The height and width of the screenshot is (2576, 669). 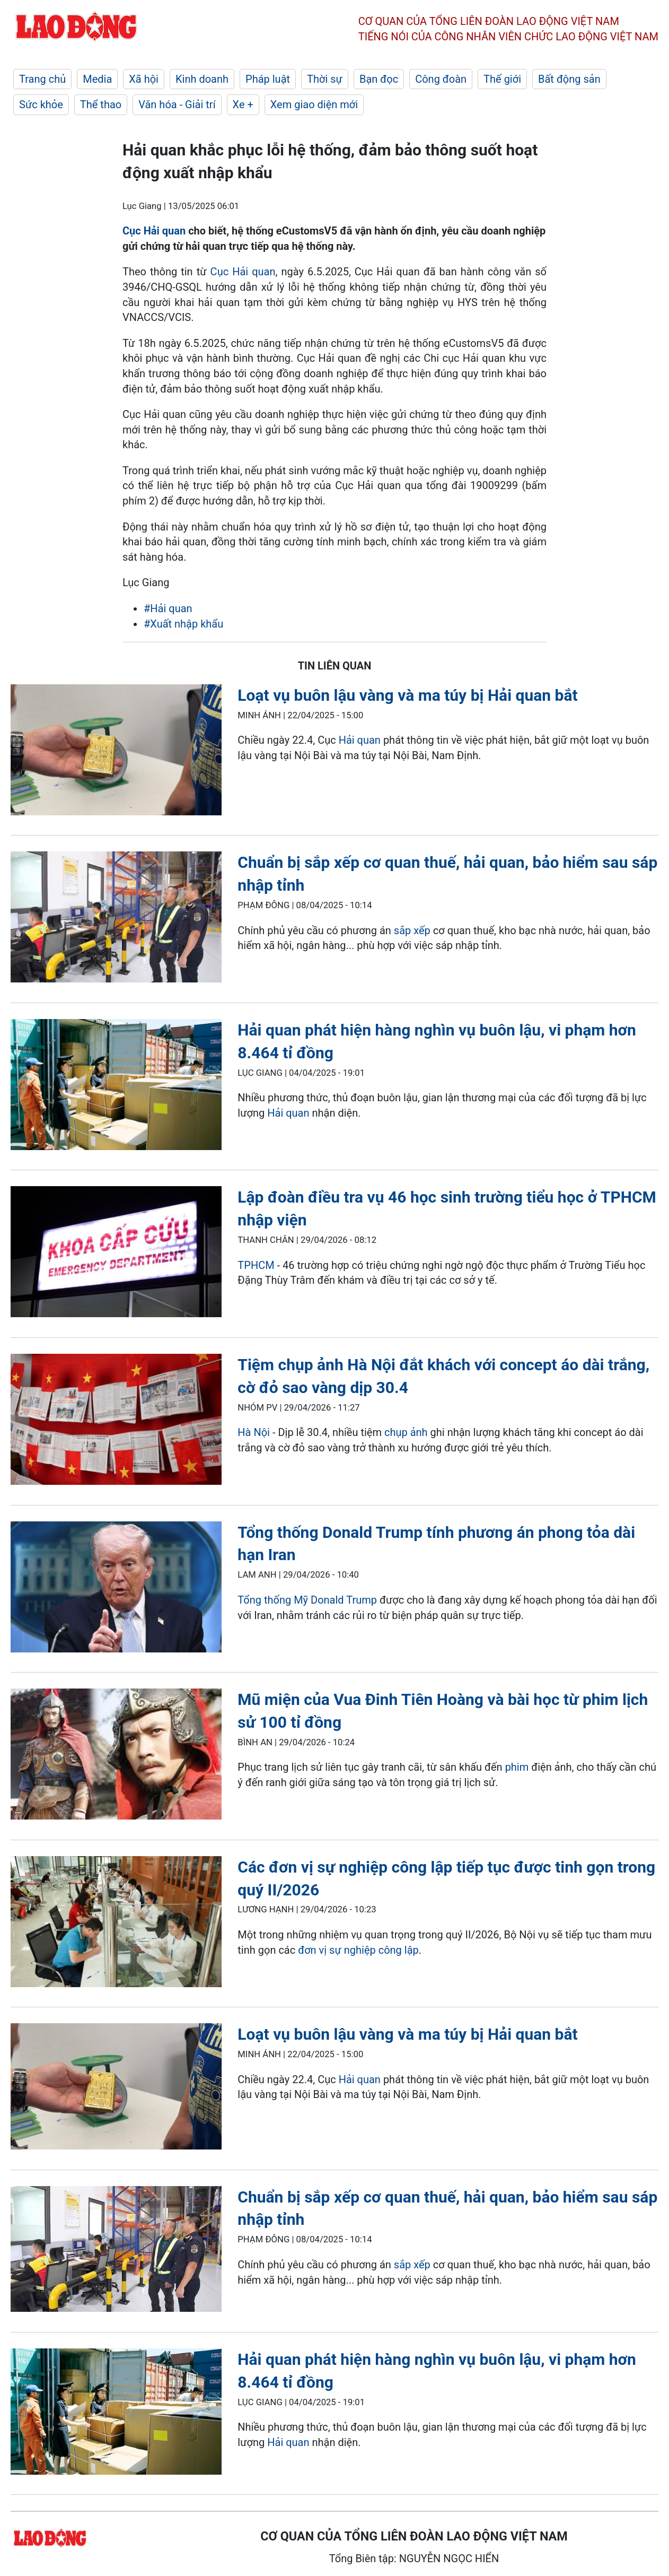 I want to click on Trang chủ, so click(x=42, y=79).